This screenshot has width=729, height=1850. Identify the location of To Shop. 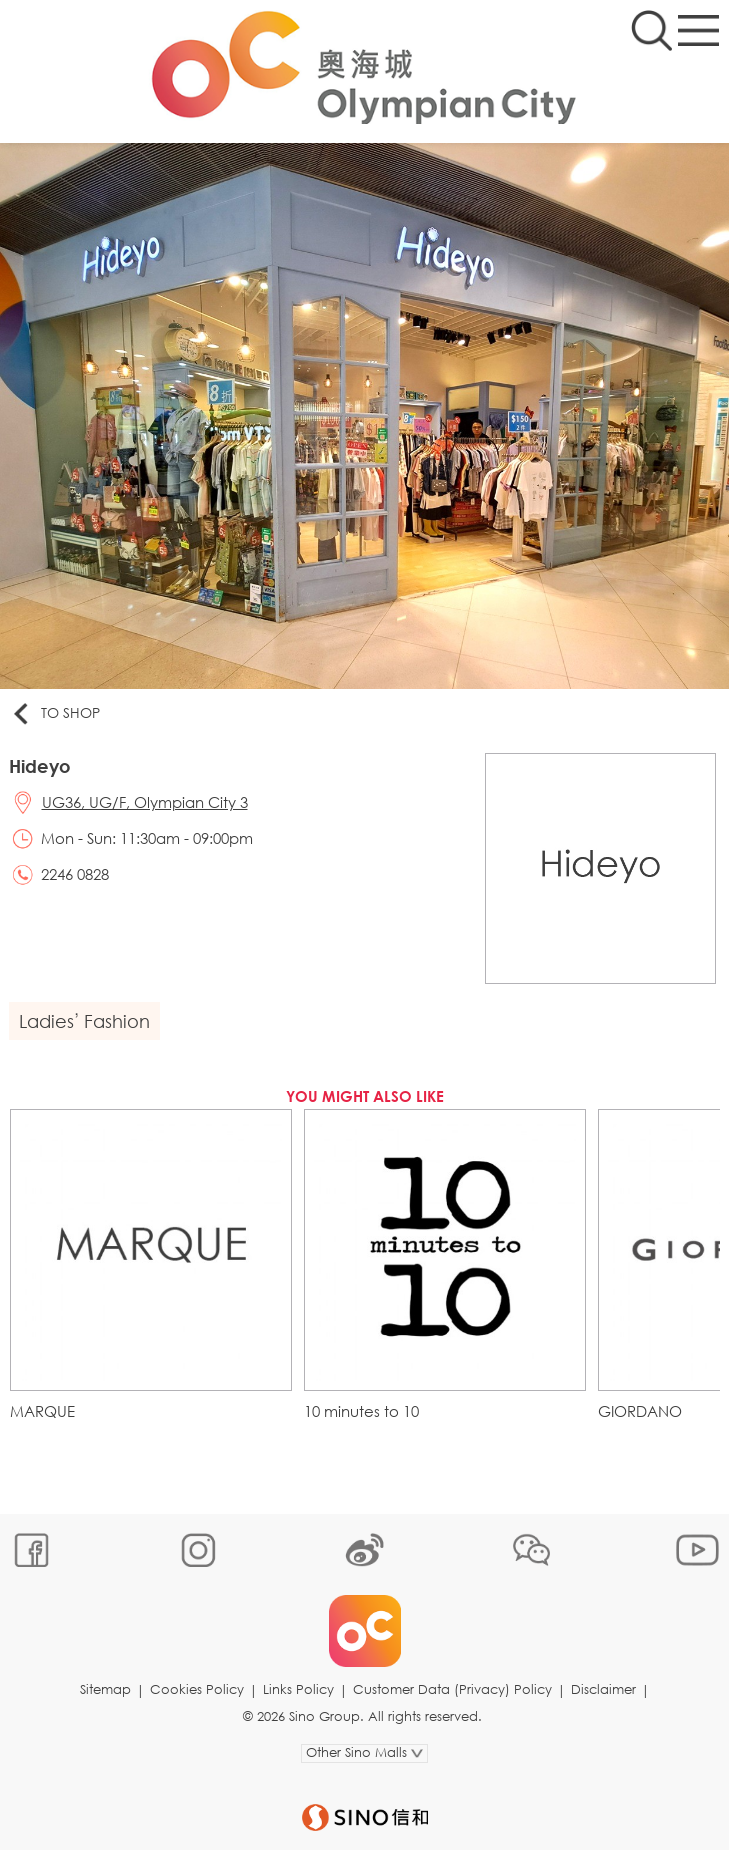
(55, 714).